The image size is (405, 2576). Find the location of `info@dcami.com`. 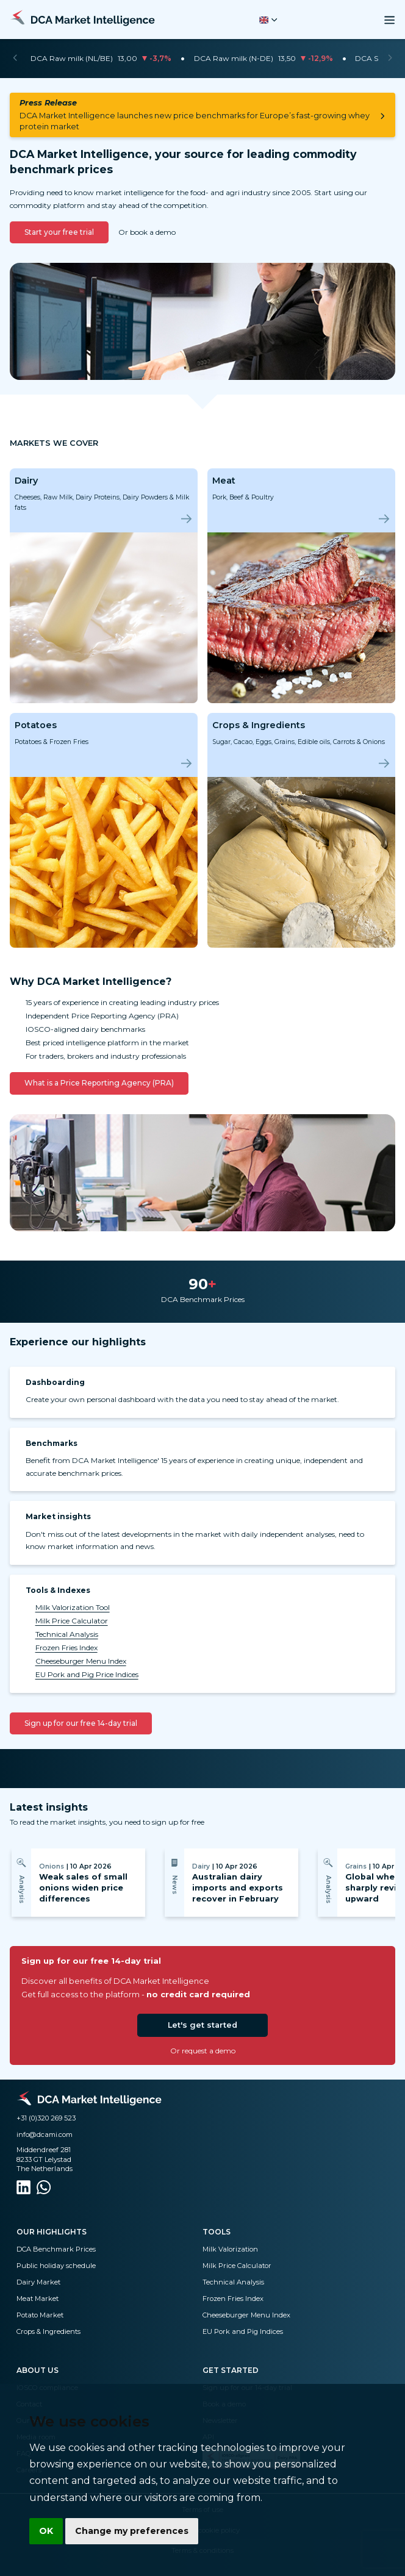

info@dcami.com is located at coordinates (44, 2134).